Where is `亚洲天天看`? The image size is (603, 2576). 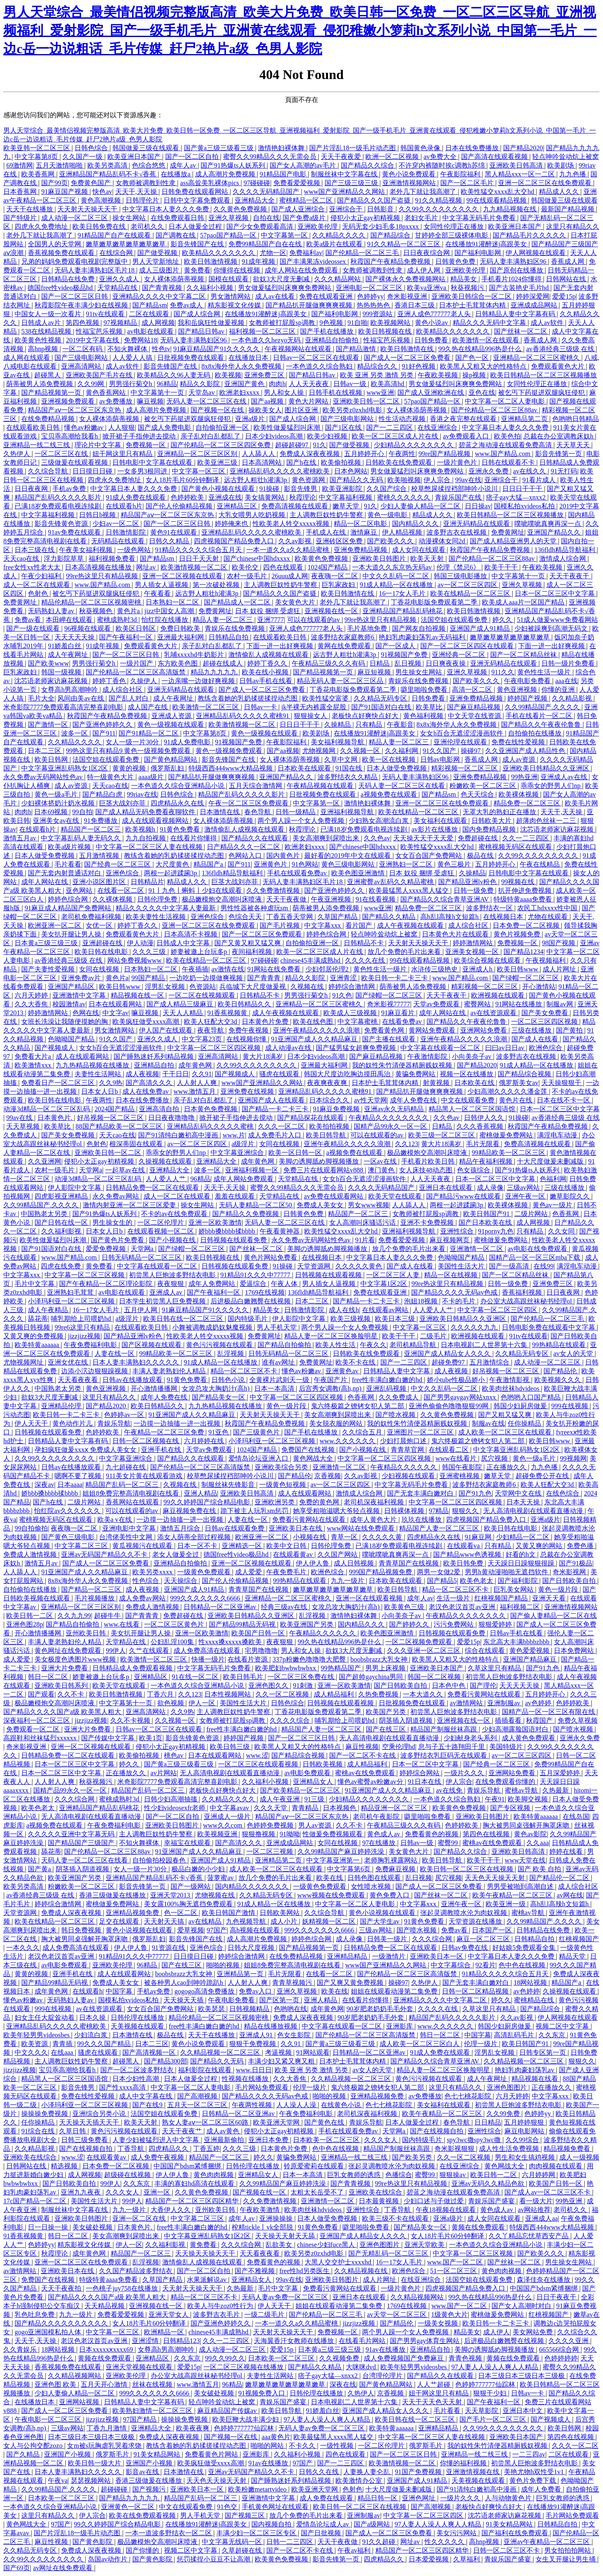 亚洲天天看 is located at coordinates (549, 1598).